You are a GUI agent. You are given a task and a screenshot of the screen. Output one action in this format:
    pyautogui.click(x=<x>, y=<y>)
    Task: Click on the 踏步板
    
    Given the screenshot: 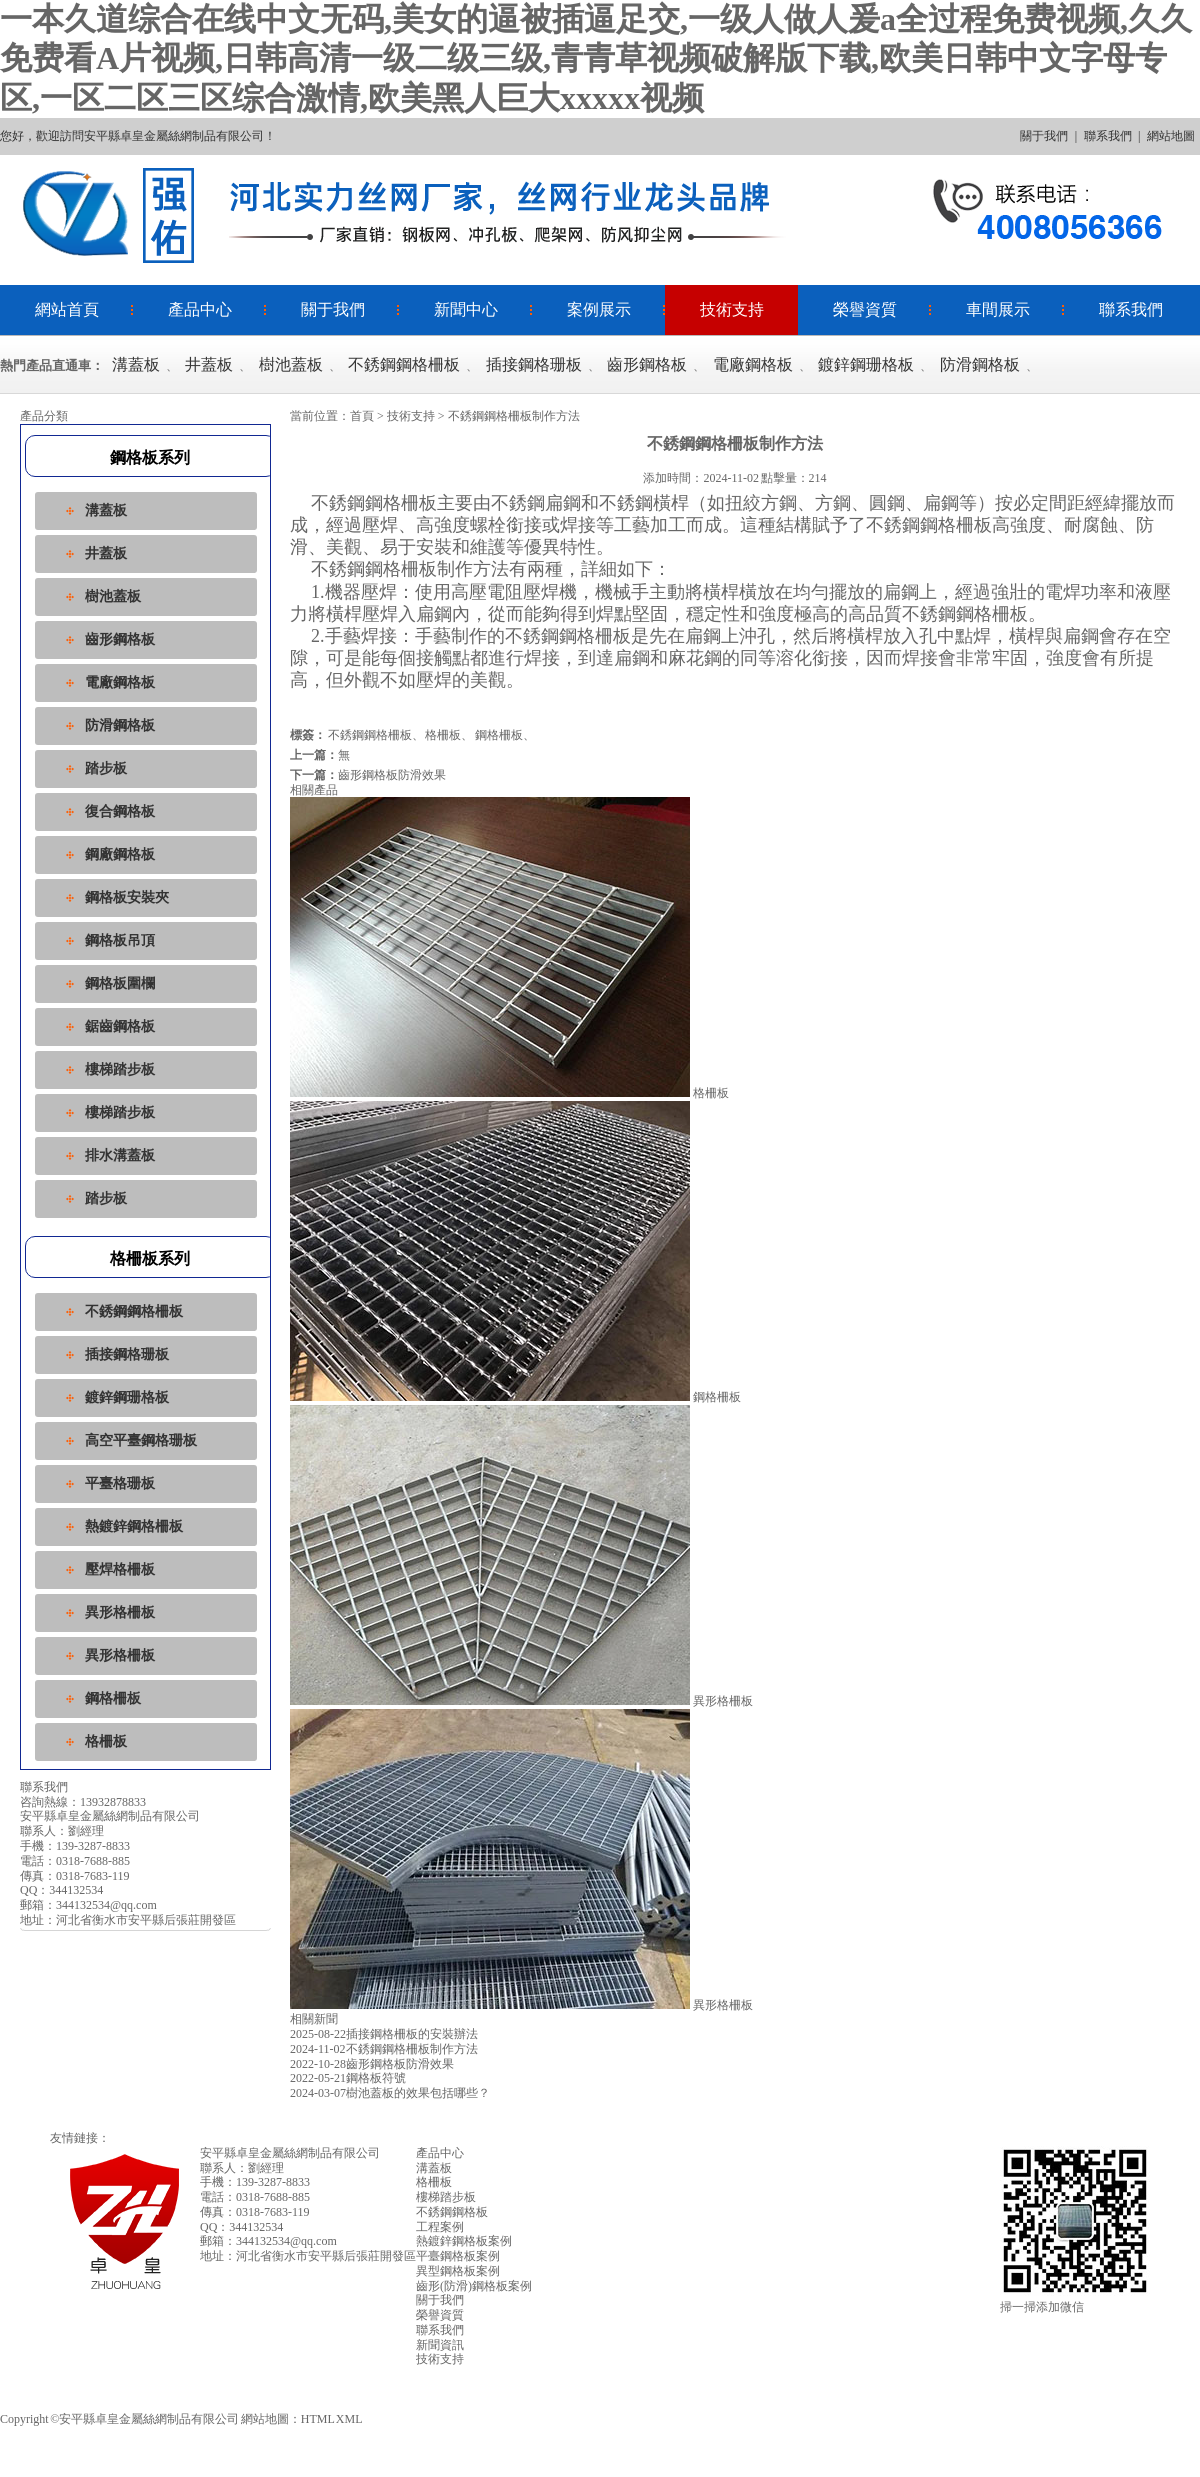 What is the action you would take?
    pyautogui.click(x=106, y=768)
    